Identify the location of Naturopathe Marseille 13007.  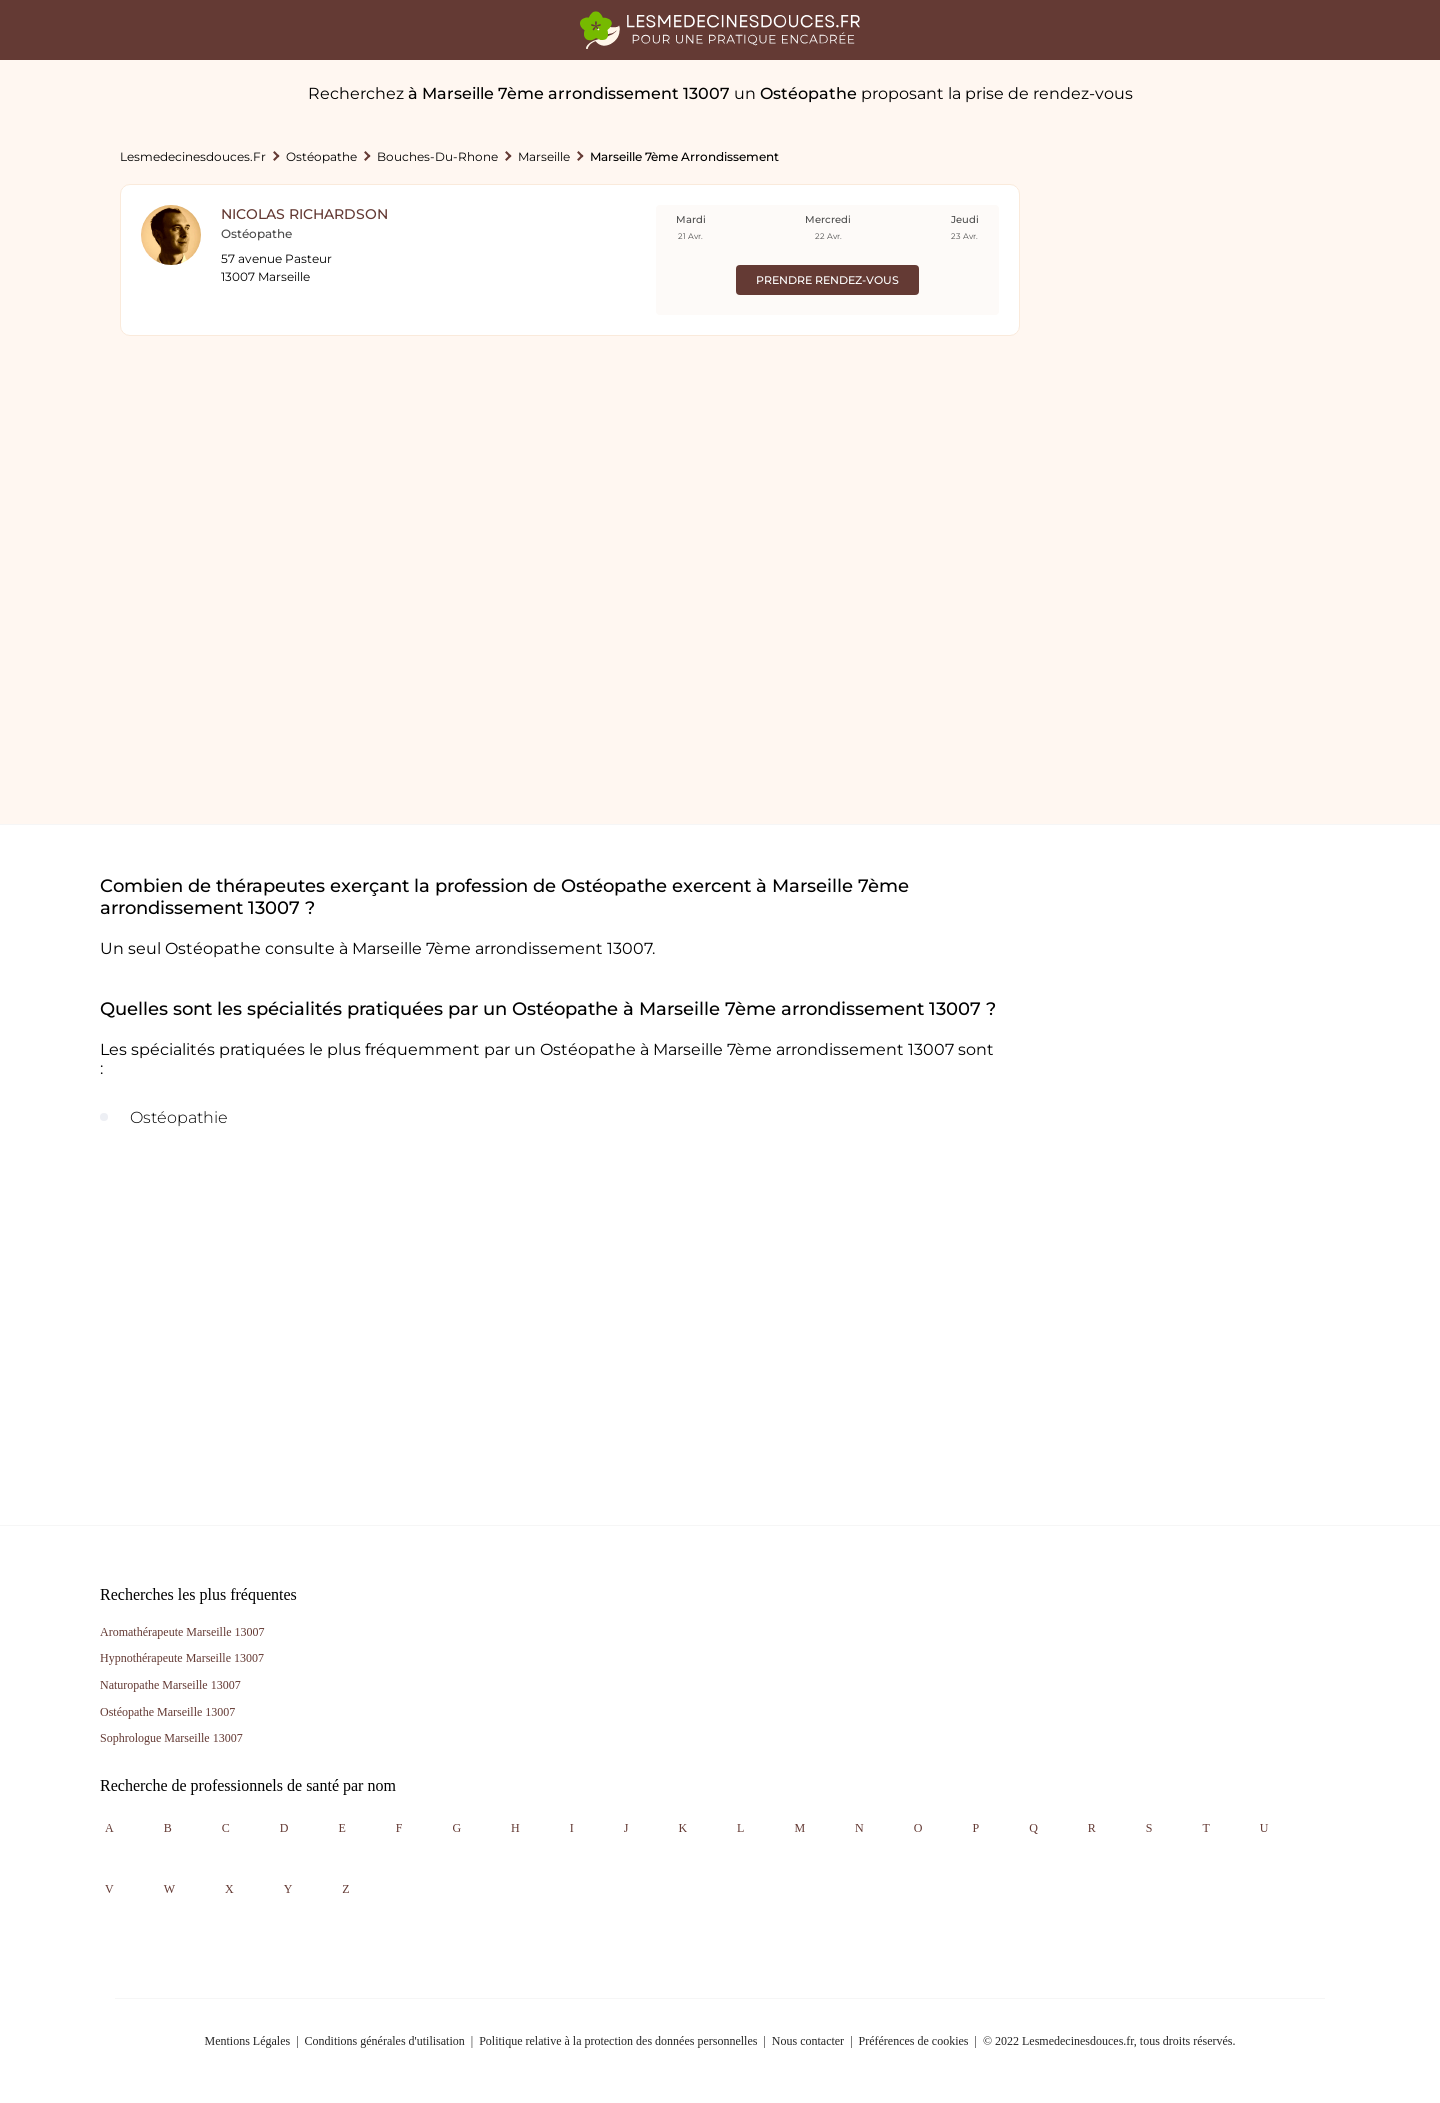
(170, 1685).